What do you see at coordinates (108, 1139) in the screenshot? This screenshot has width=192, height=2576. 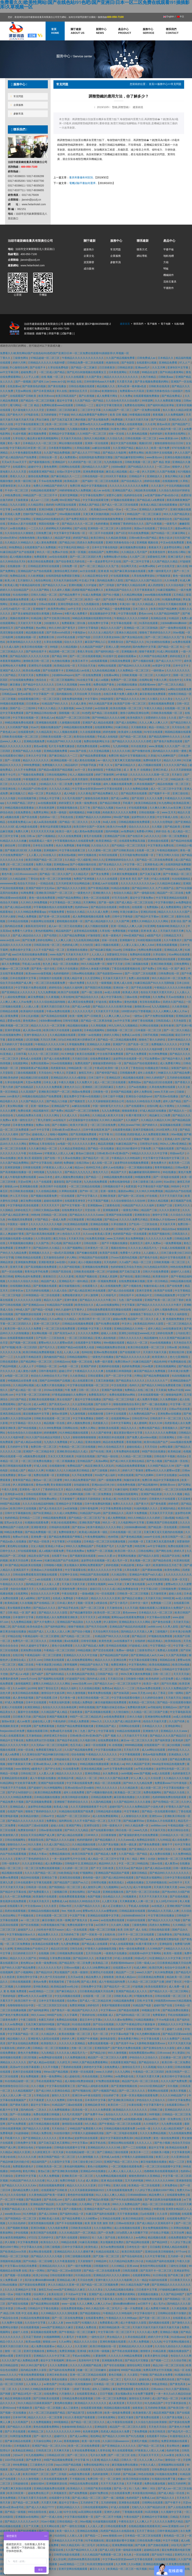 I see `精品成人久久` at bounding box center [108, 1139].